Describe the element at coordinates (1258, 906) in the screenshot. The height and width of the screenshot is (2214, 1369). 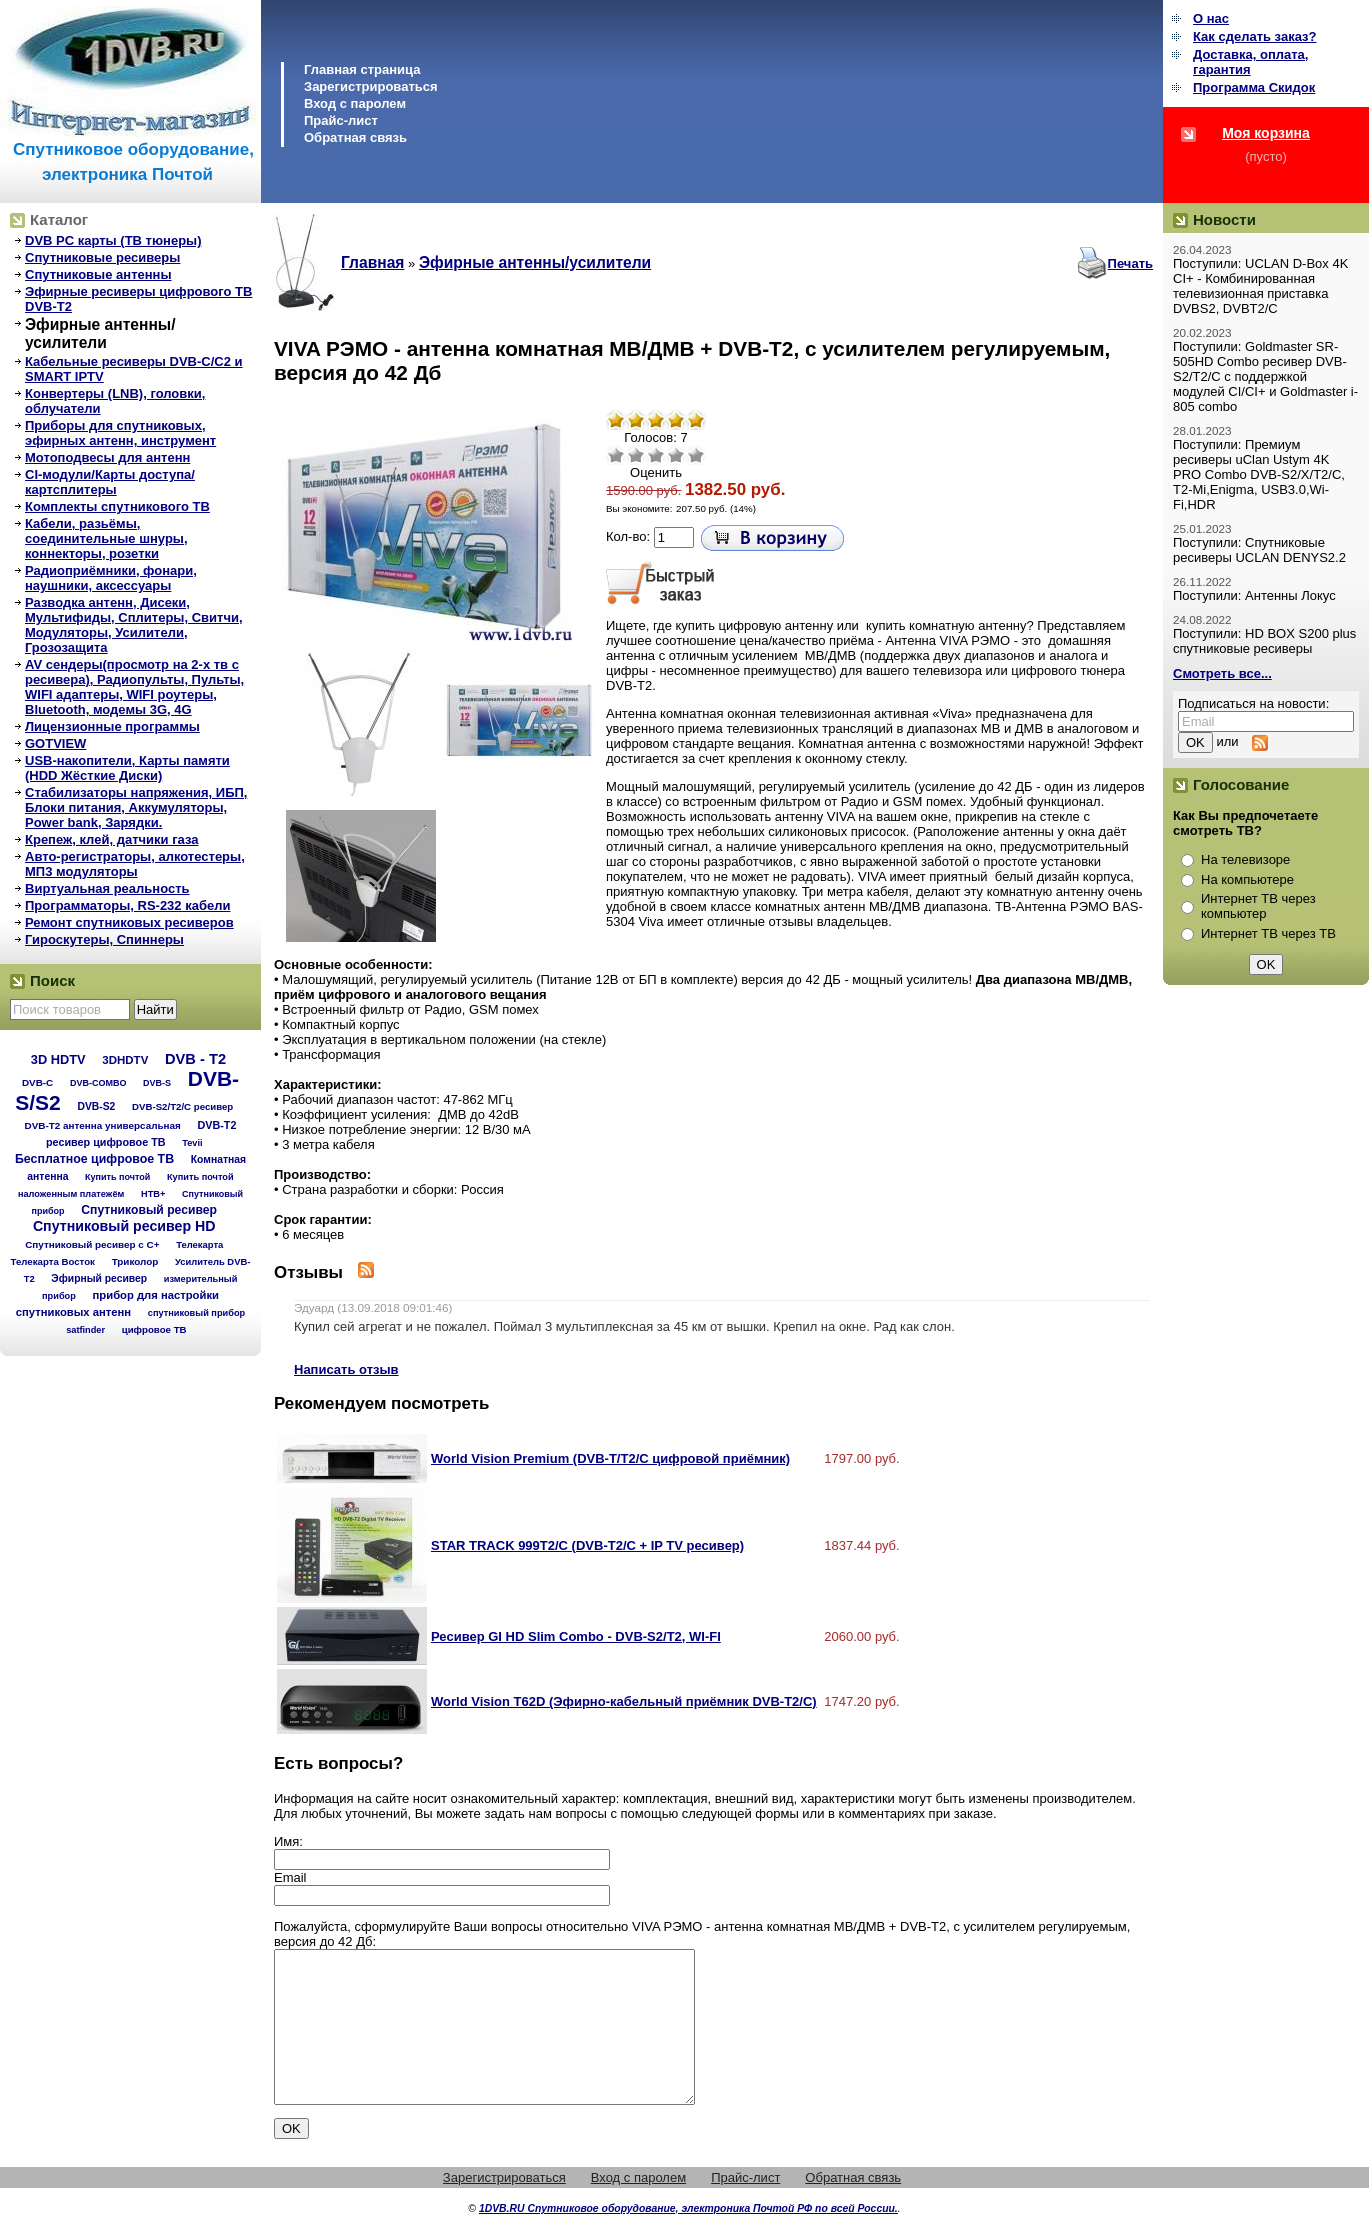
I see `Интернет ТВ через компьютер` at that location.